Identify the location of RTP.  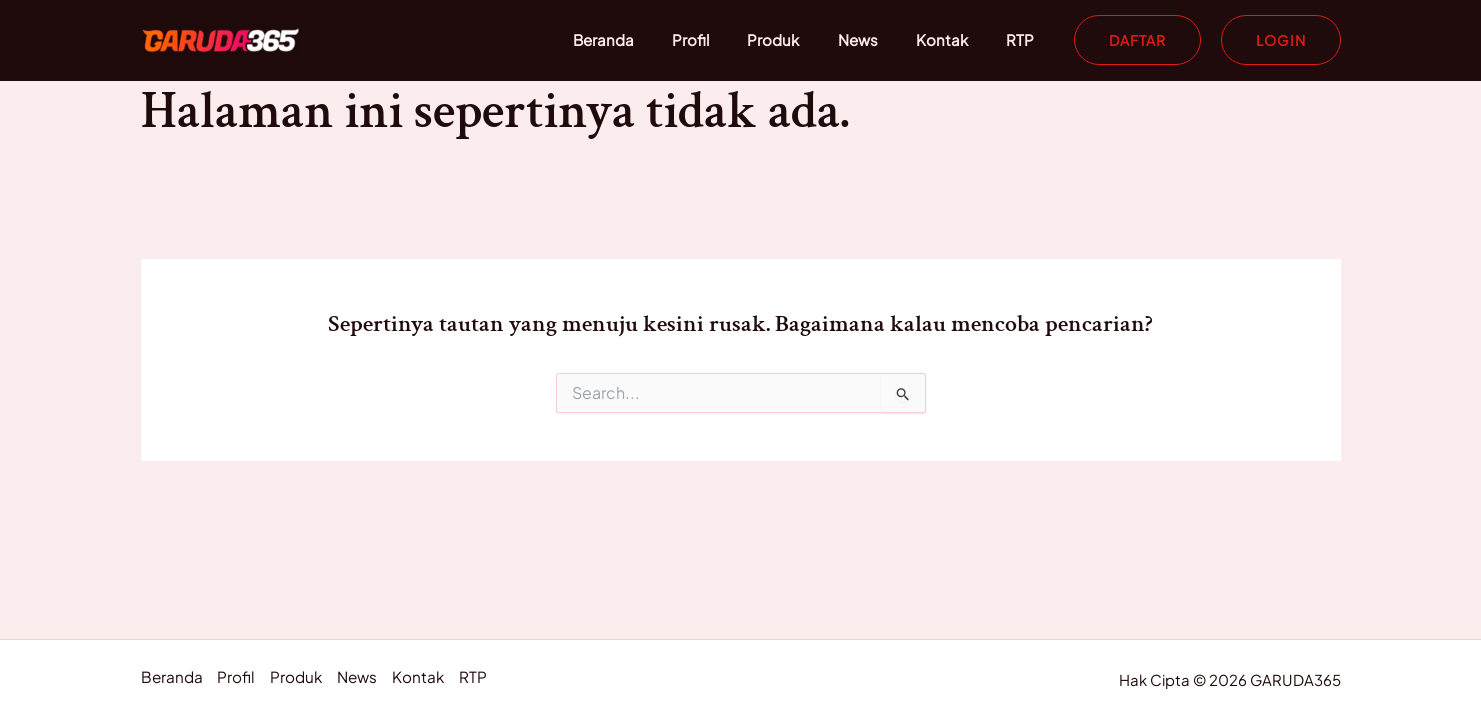
(1025, 39).